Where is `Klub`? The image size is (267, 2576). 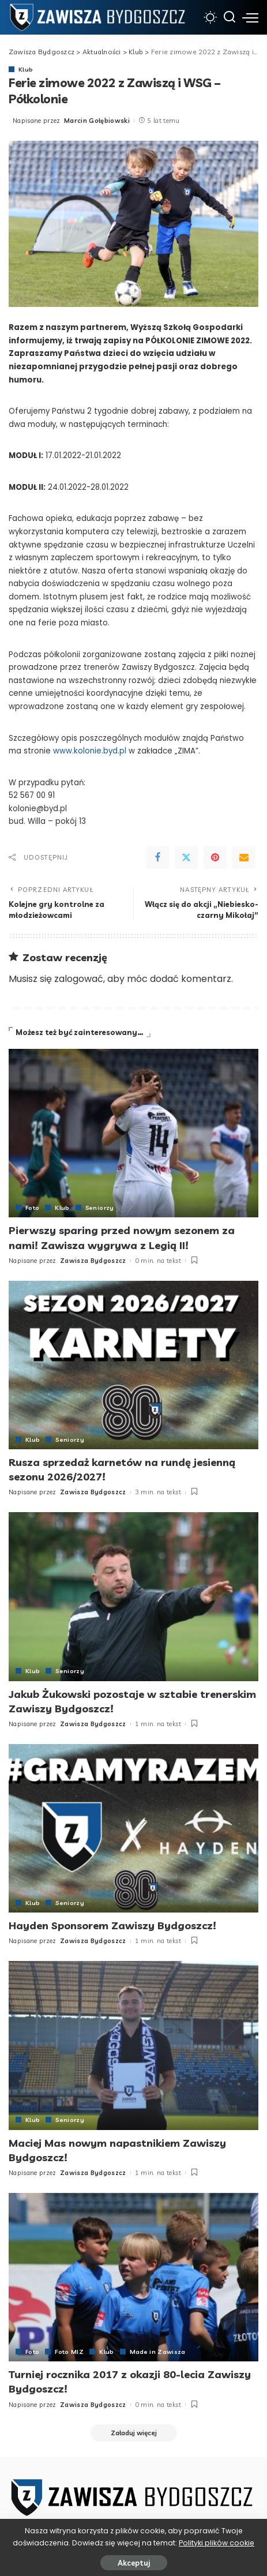
Klub is located at coordinates (25, 69).